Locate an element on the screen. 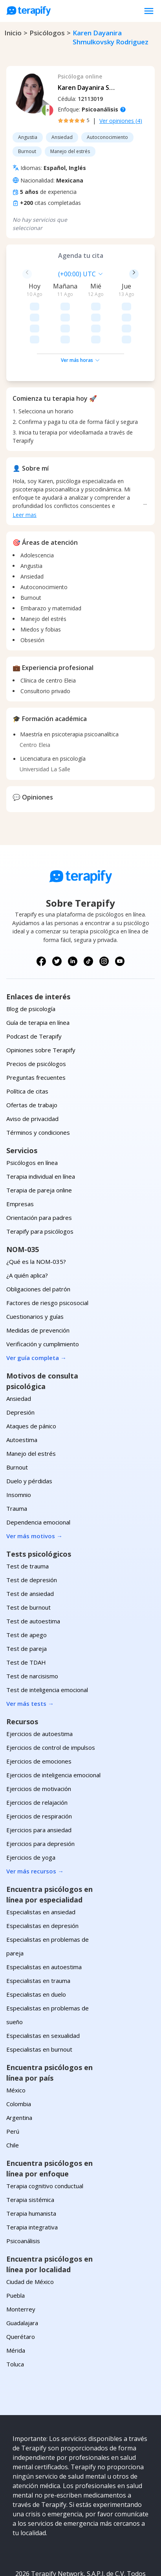 Image resolution: width=161 pixels, height=2576 pixels. Medidas de prevención is located at coordinates (38, 1285).